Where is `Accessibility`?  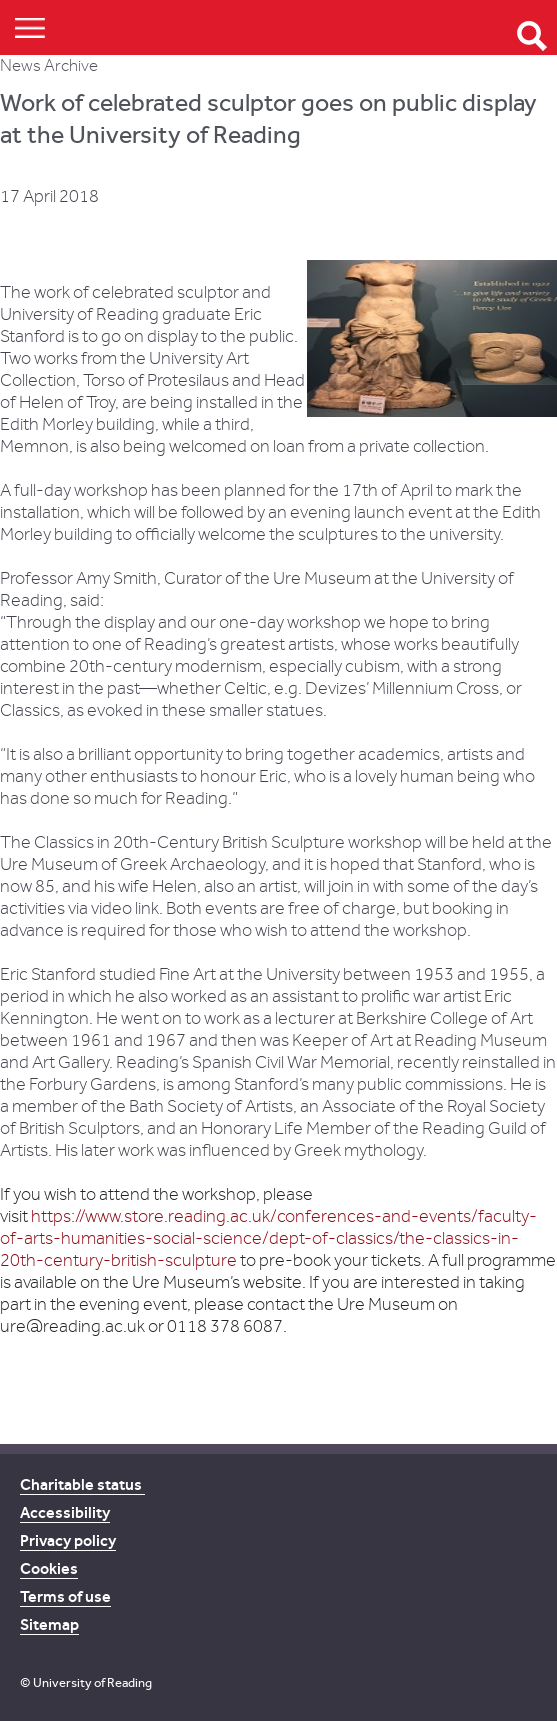 Accessibility is located at coordinates (65, 1512).